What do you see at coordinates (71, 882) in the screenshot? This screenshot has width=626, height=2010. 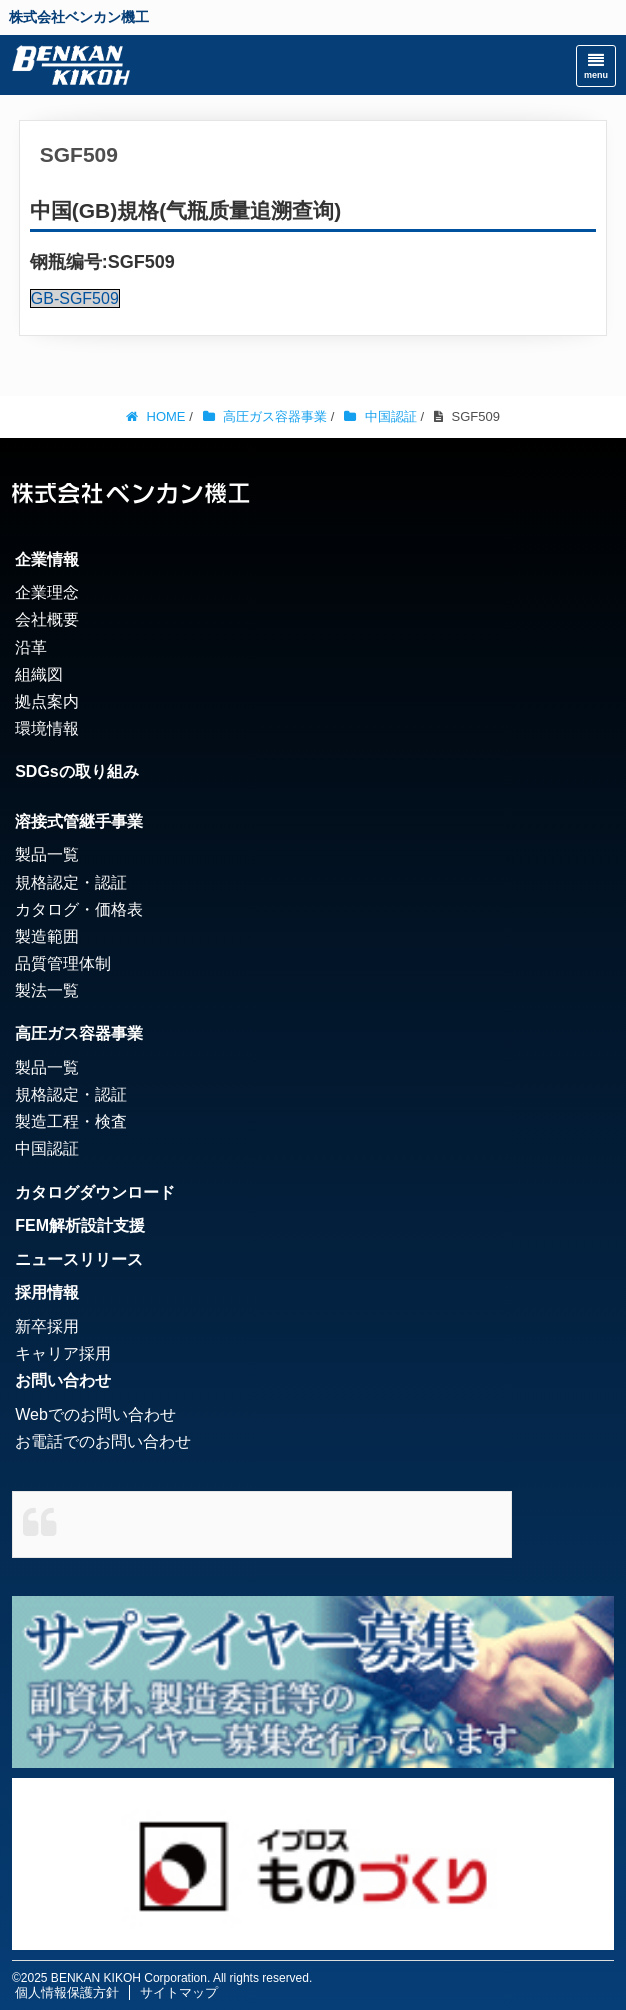 I see `規格認定・認証` at bounding box center [71, 882].